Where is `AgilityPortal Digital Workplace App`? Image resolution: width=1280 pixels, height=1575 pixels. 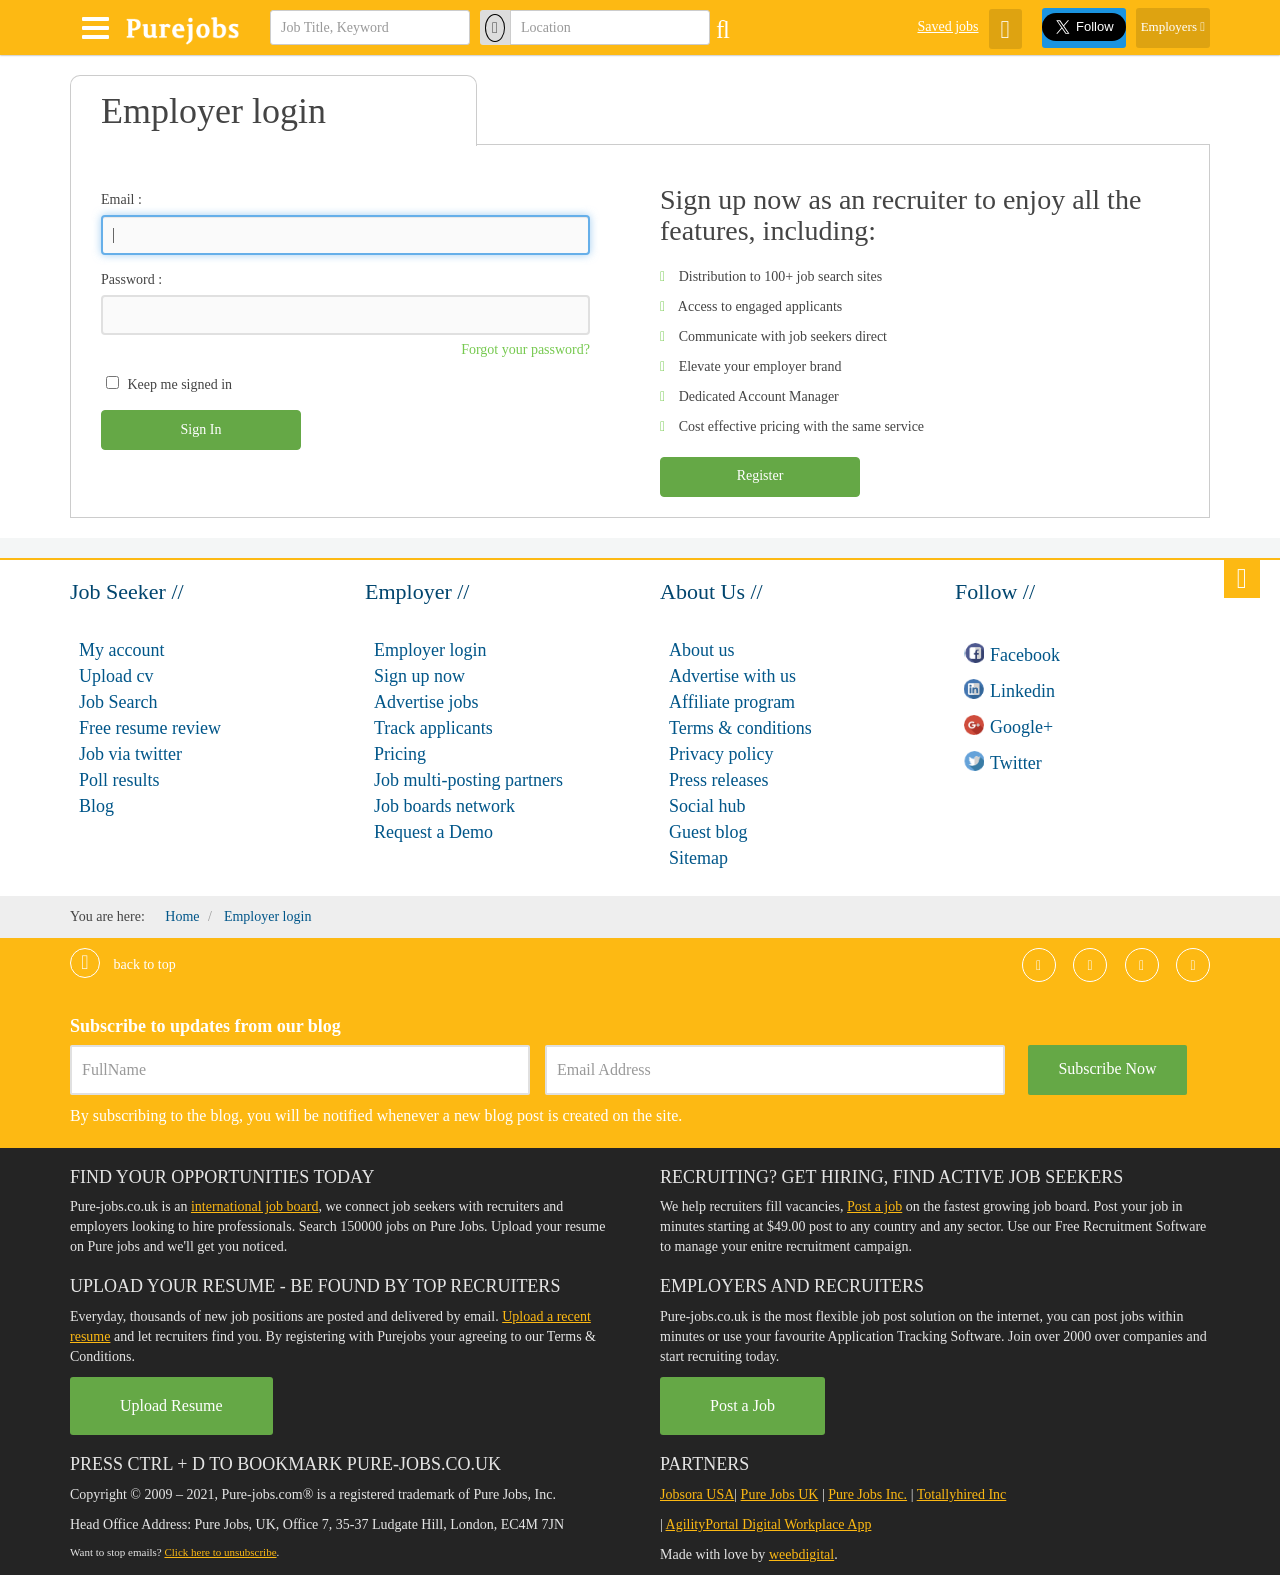 AgilityPortal Digital Workplace App is located at coordinates (769, 1524).